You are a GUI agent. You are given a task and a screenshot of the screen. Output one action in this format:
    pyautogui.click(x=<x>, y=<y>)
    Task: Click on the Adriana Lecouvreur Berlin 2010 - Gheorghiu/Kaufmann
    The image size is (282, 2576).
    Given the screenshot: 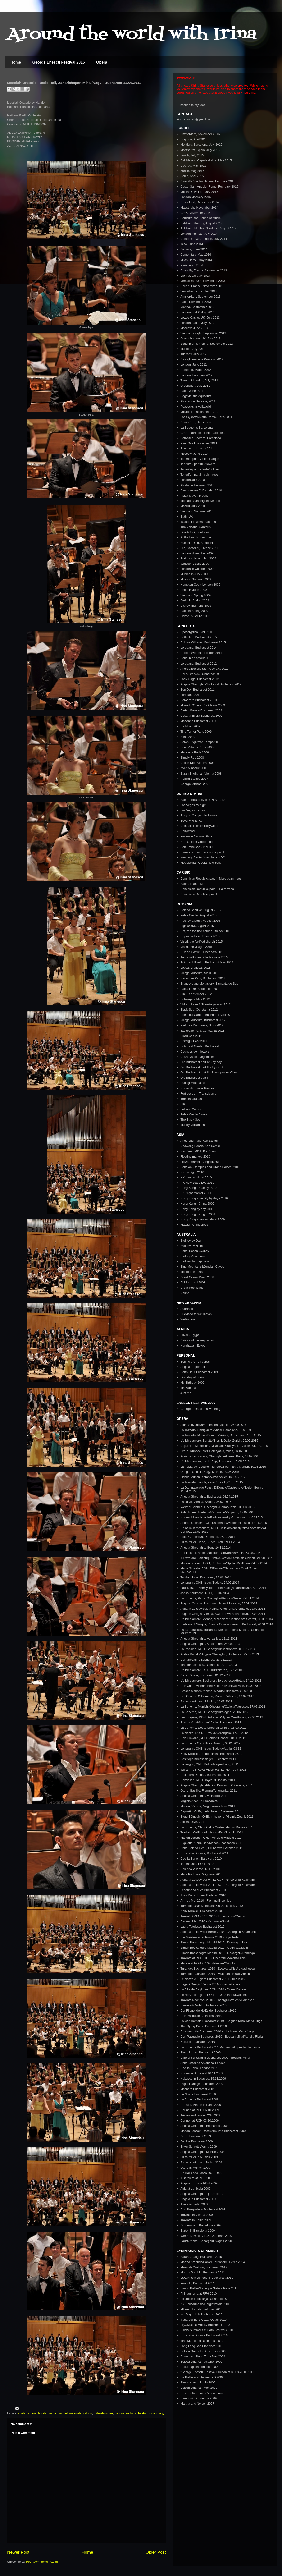 What is the action you would take?
    pyautogui.click(x=218, y=1932)
    